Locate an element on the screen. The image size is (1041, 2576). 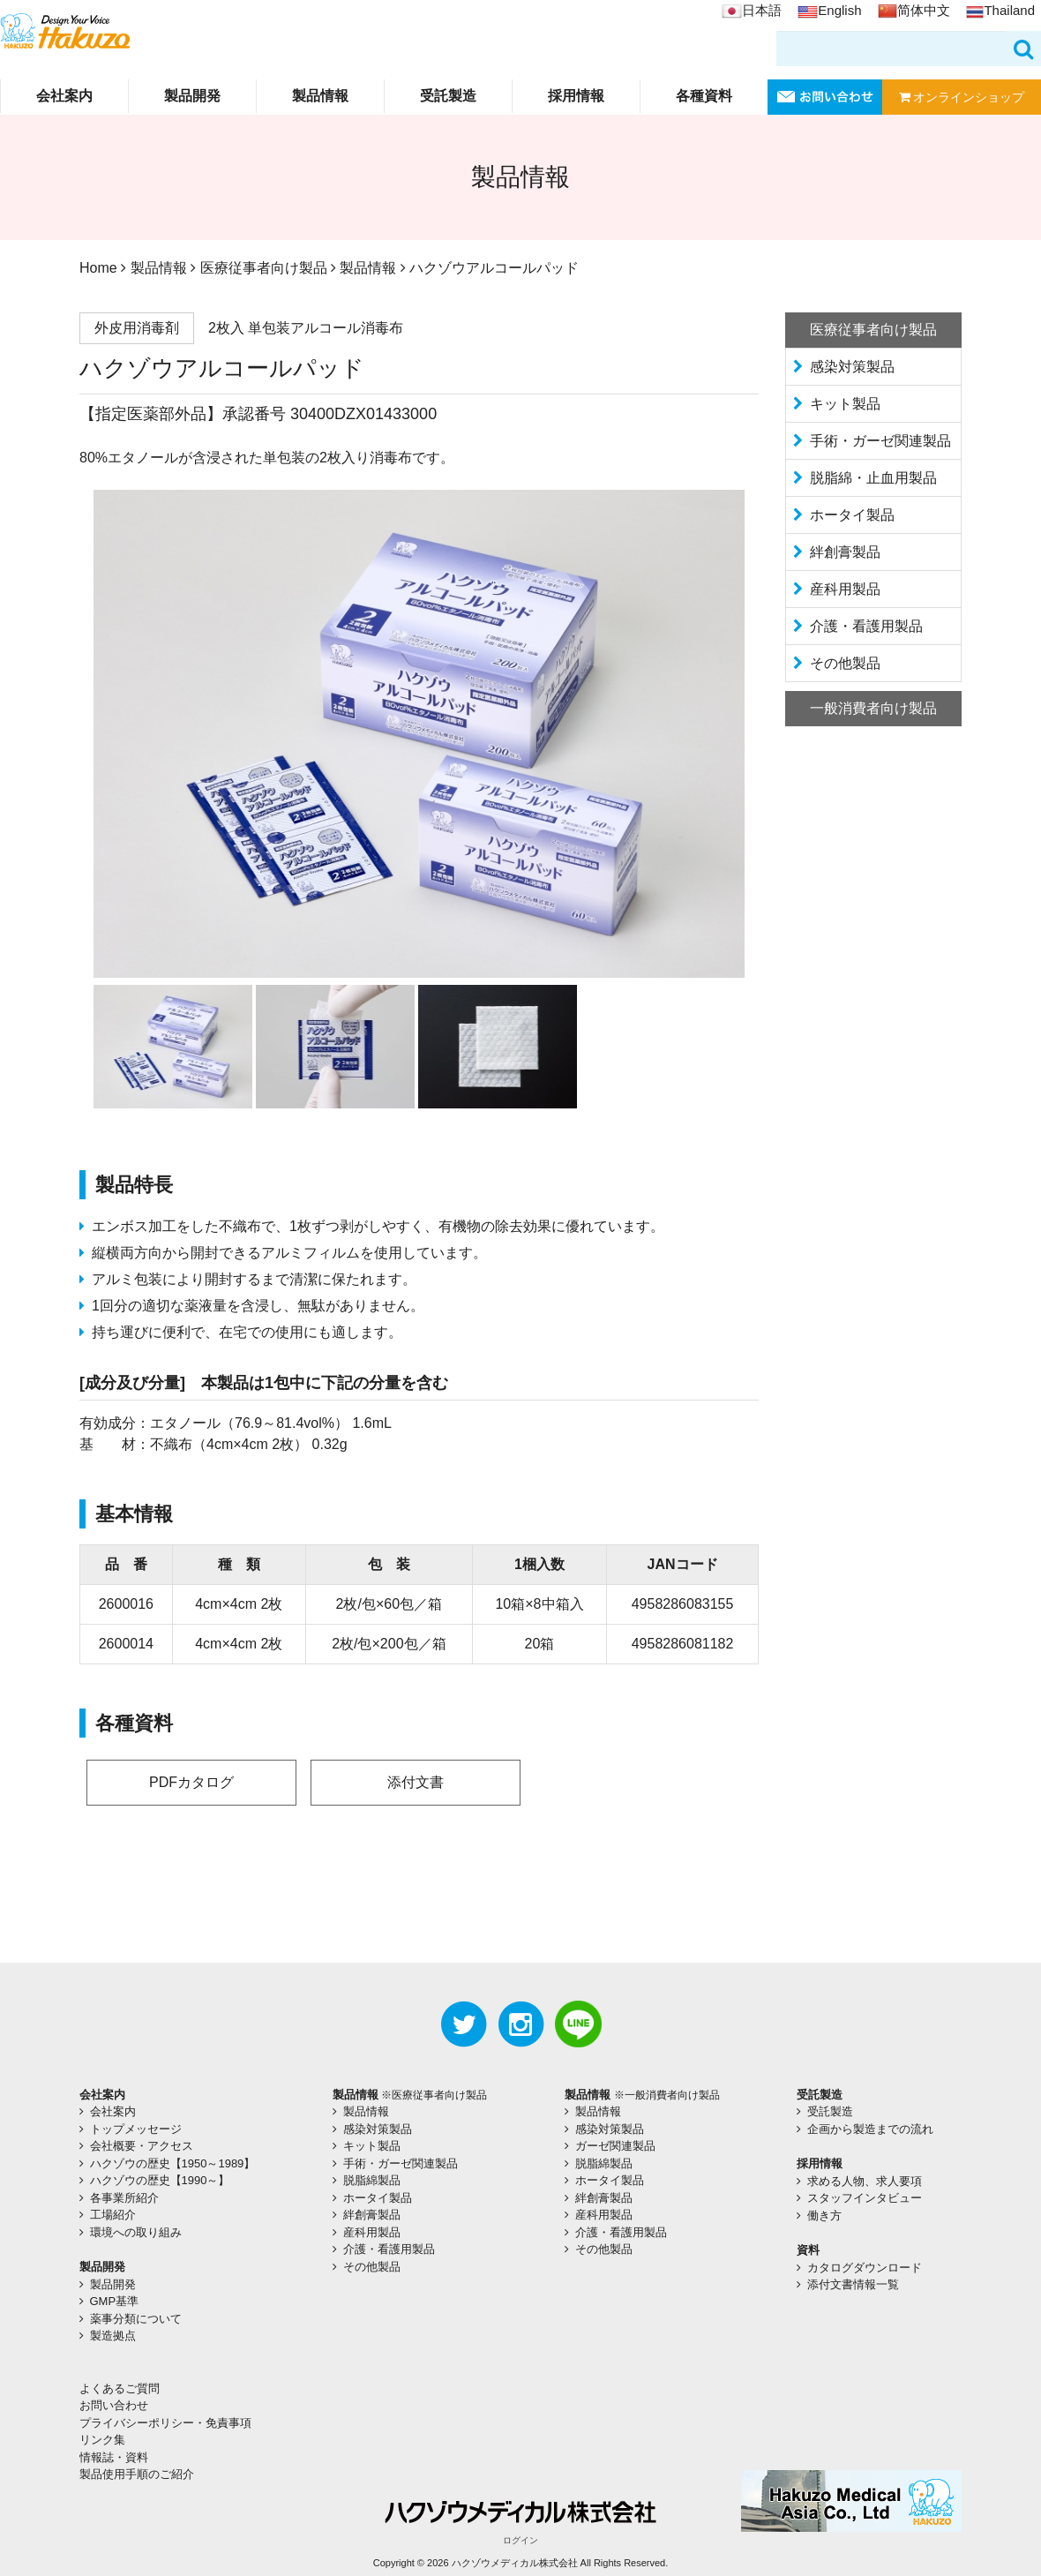
絆創膏製品 is located at coordinates (845, 552).